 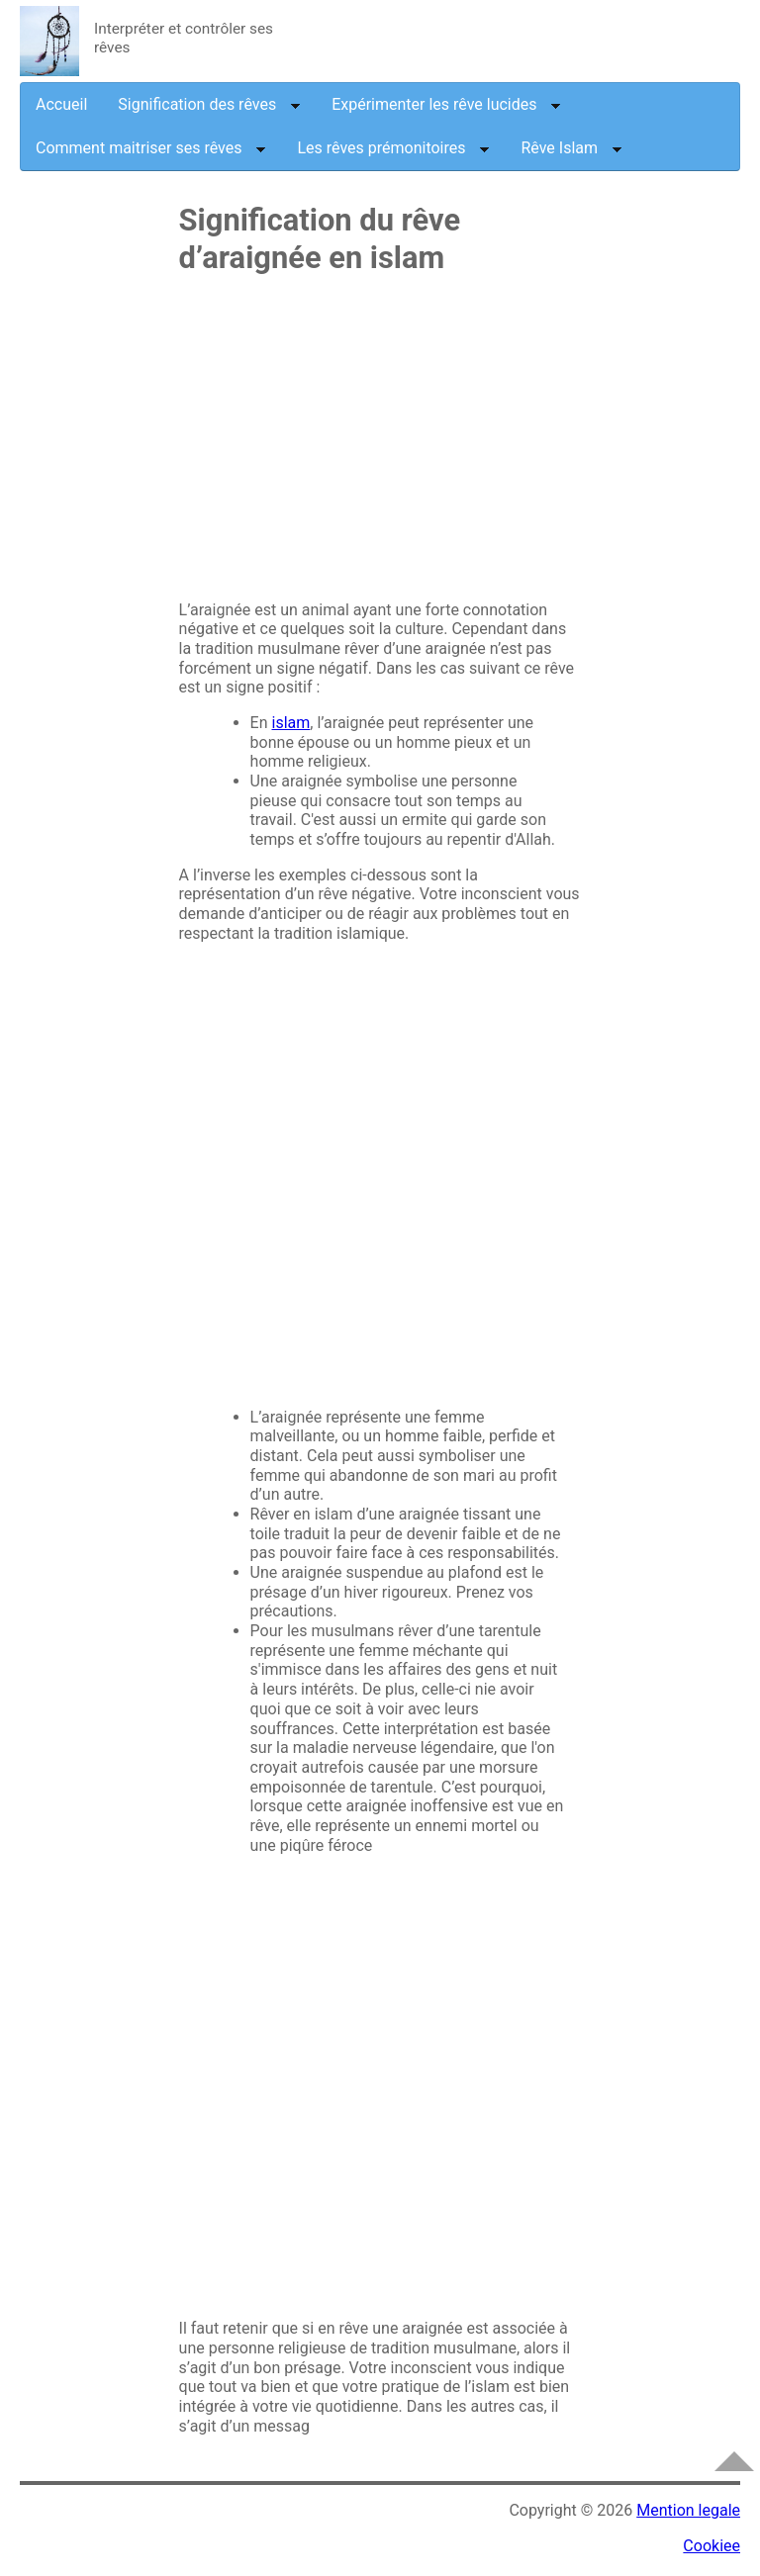 What do you see at coordinates (209, 104) in the screenshot?
I see `Signification des rêves` at bounding box center [209, 104].